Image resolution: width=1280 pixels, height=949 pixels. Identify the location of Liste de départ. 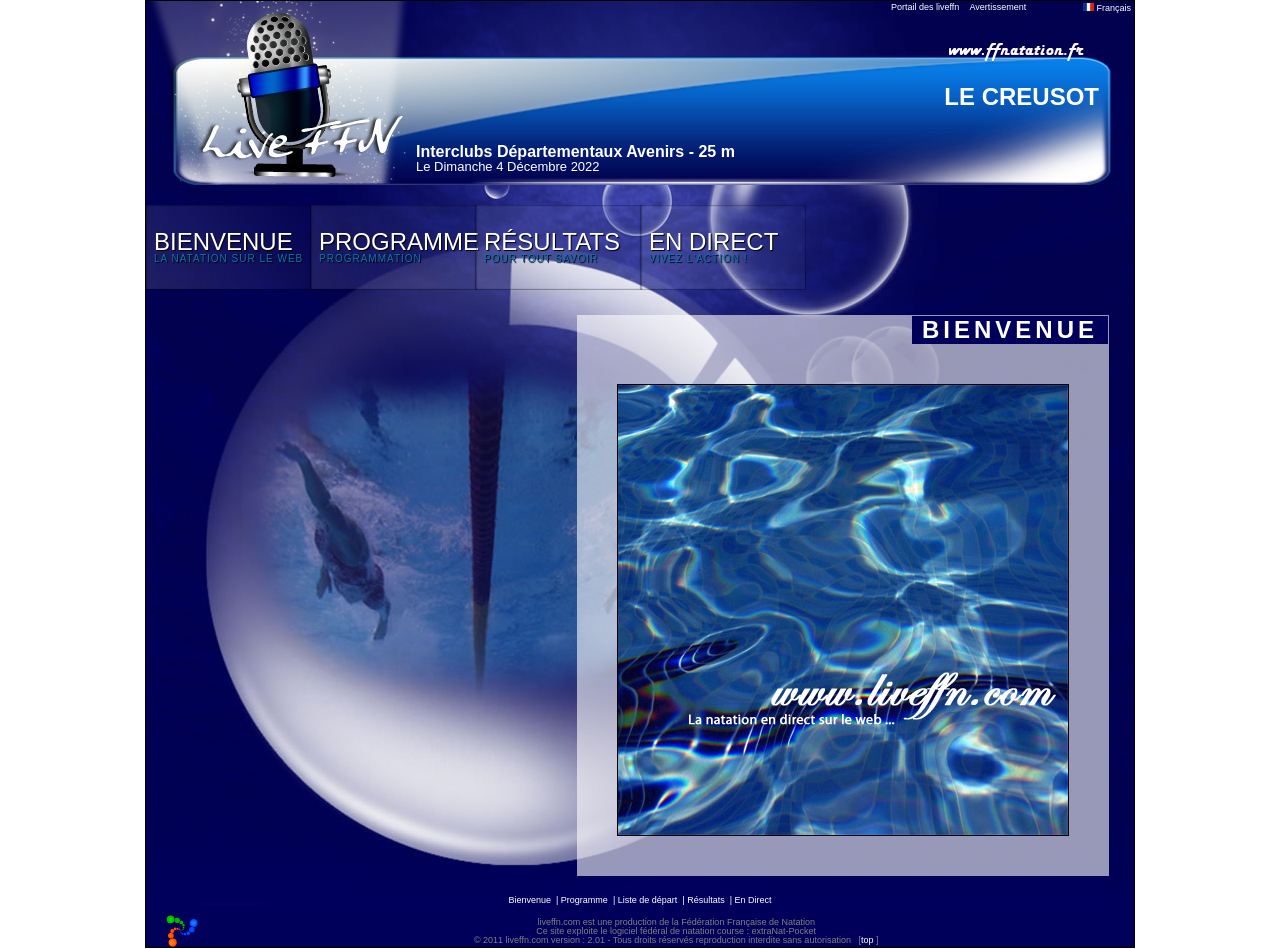
(648, 900).